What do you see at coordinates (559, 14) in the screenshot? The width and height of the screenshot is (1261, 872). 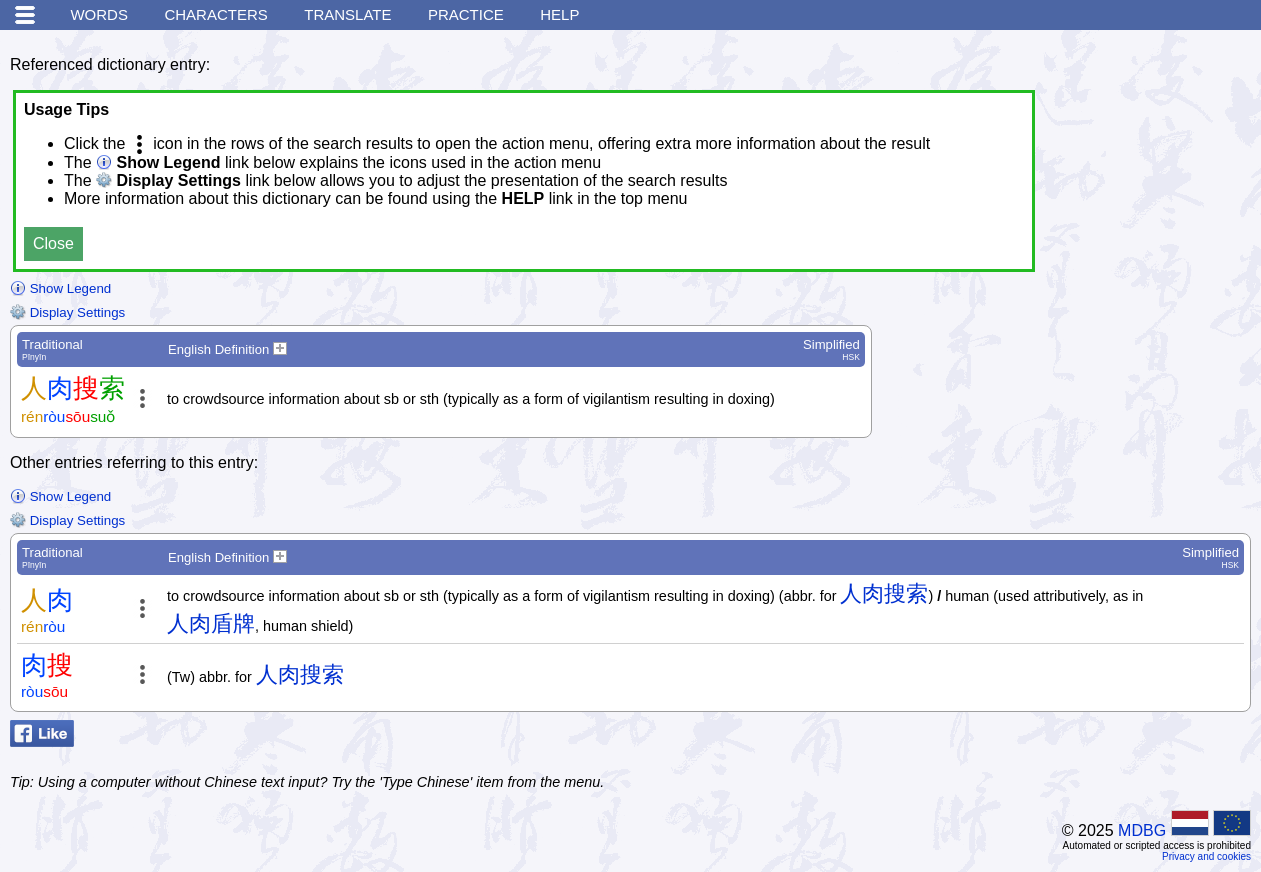 I see `Help` at bounding box center [559, 14].